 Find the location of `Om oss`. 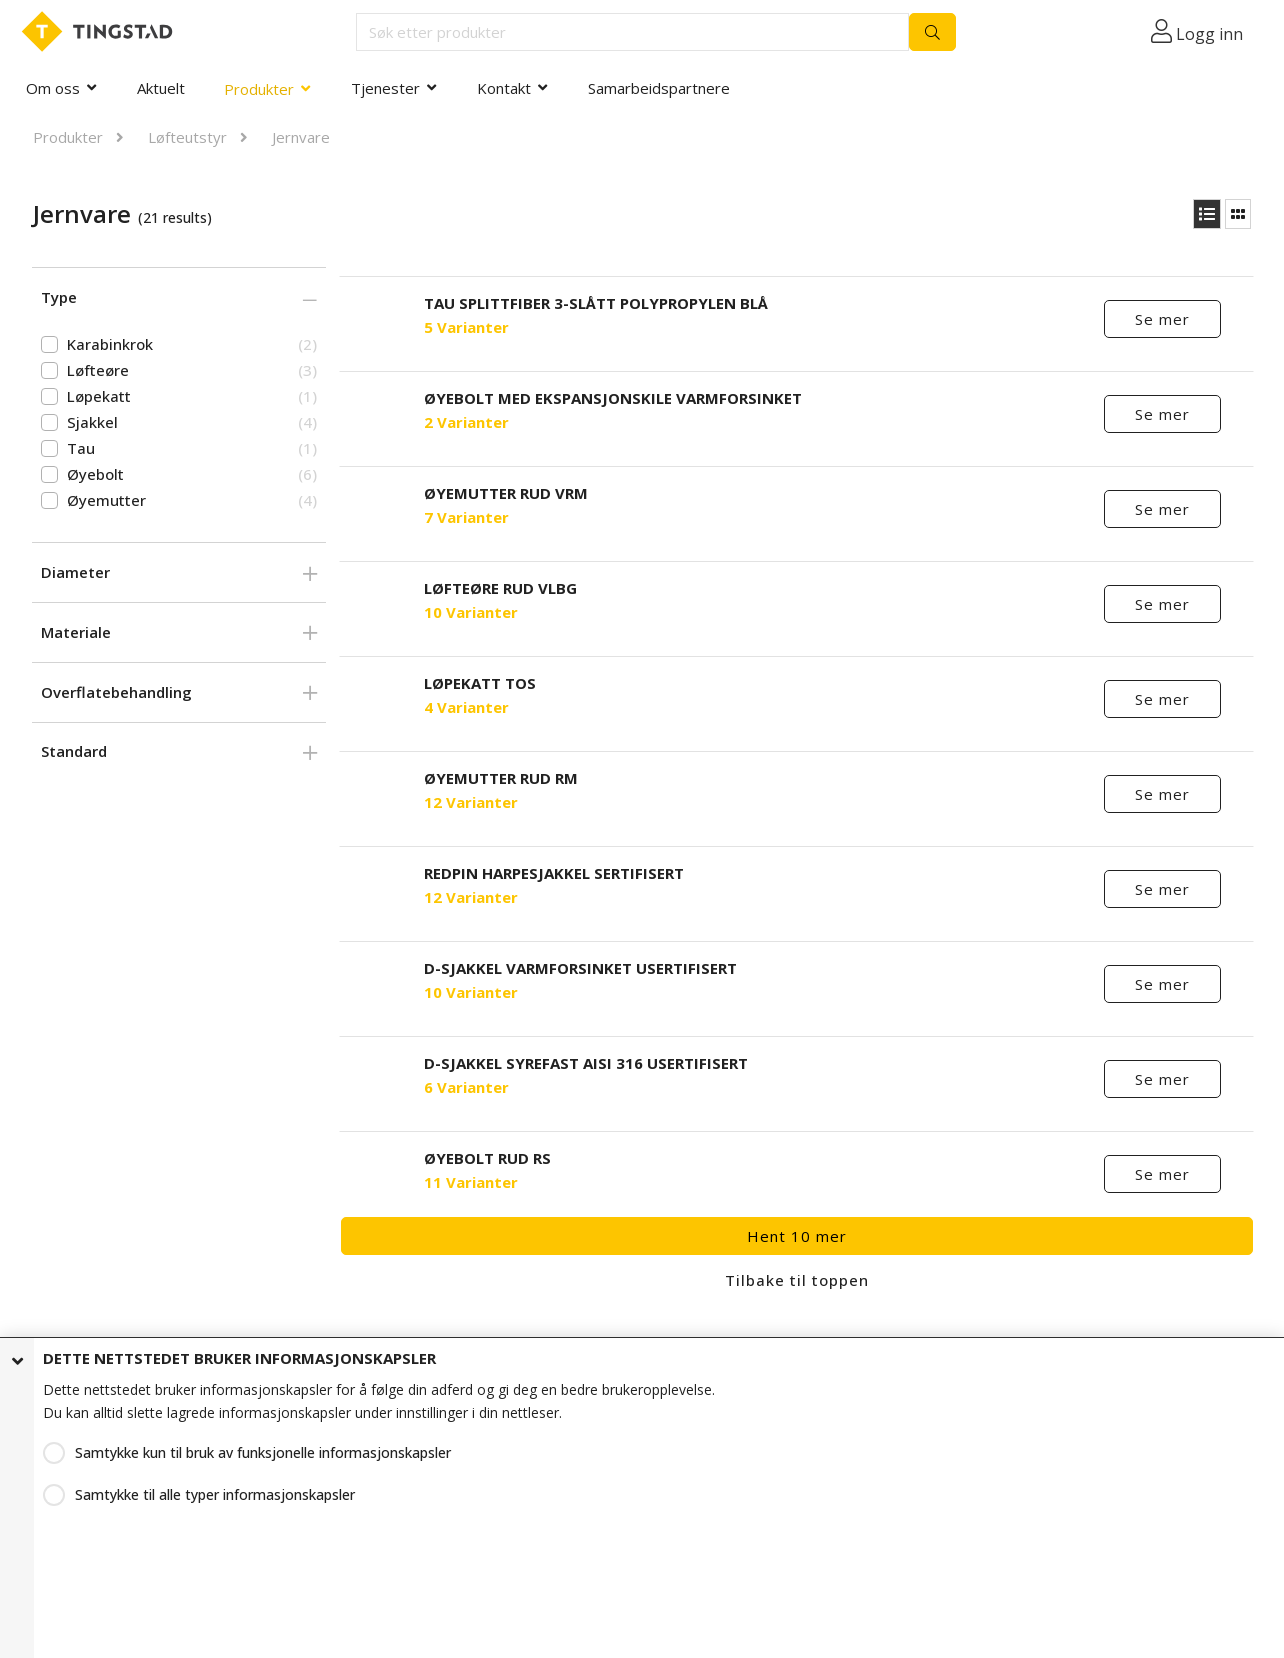

Om oss is located at coordinates (53, 88).